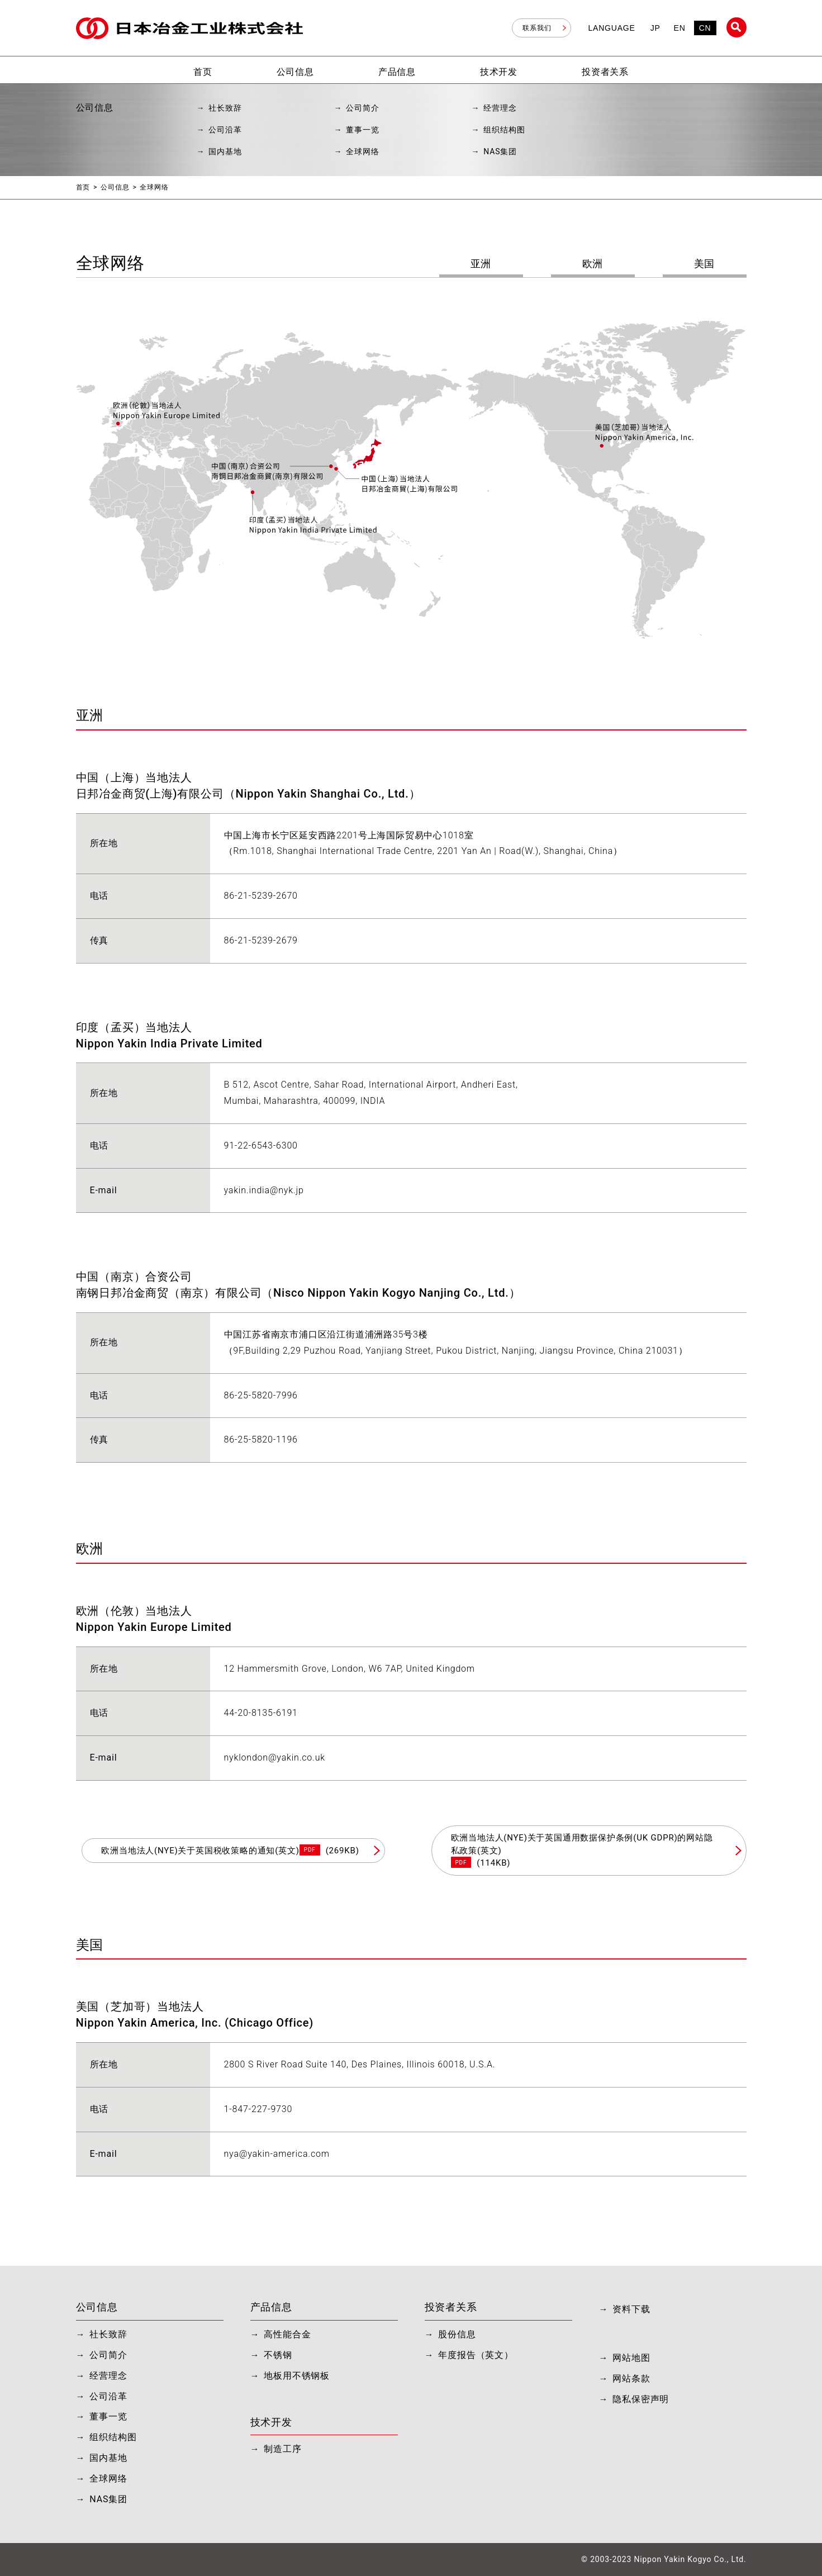 This screenshot has width=822, height=2576. What do you see at coordinates (224, 129) in the screenshot?
I see `公司沿革` at bounding box center [224, 129].